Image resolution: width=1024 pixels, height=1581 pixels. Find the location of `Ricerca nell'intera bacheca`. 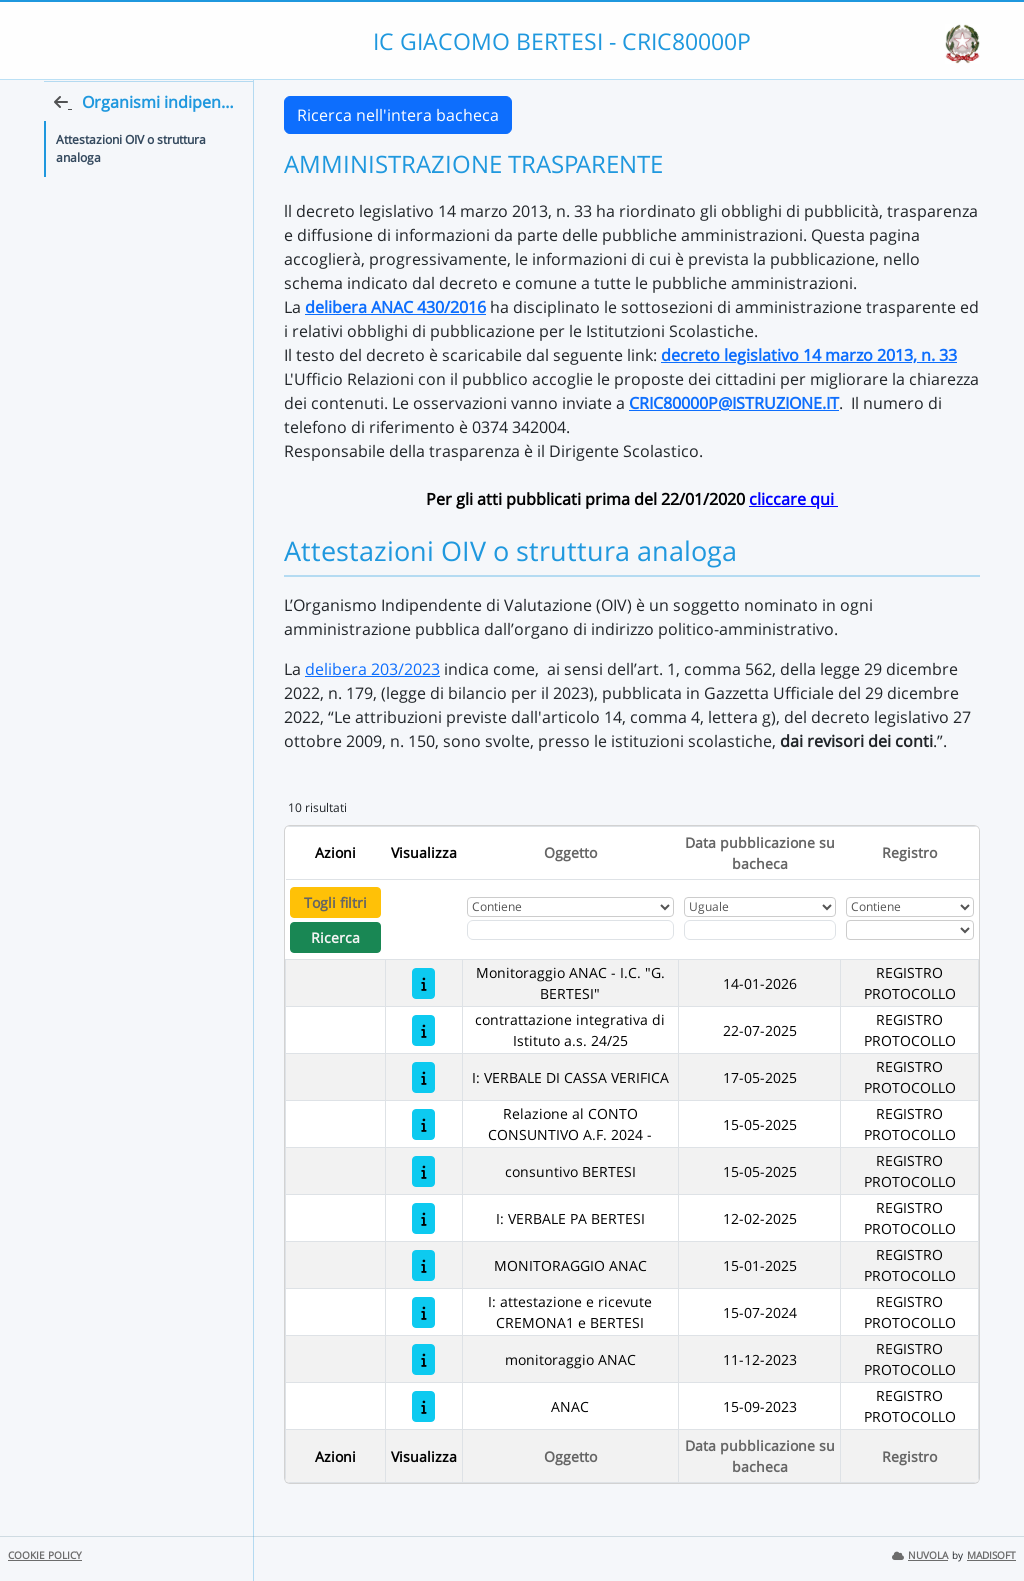

Ricerca nell'intera bacheca is located at coordinates (398, 115).